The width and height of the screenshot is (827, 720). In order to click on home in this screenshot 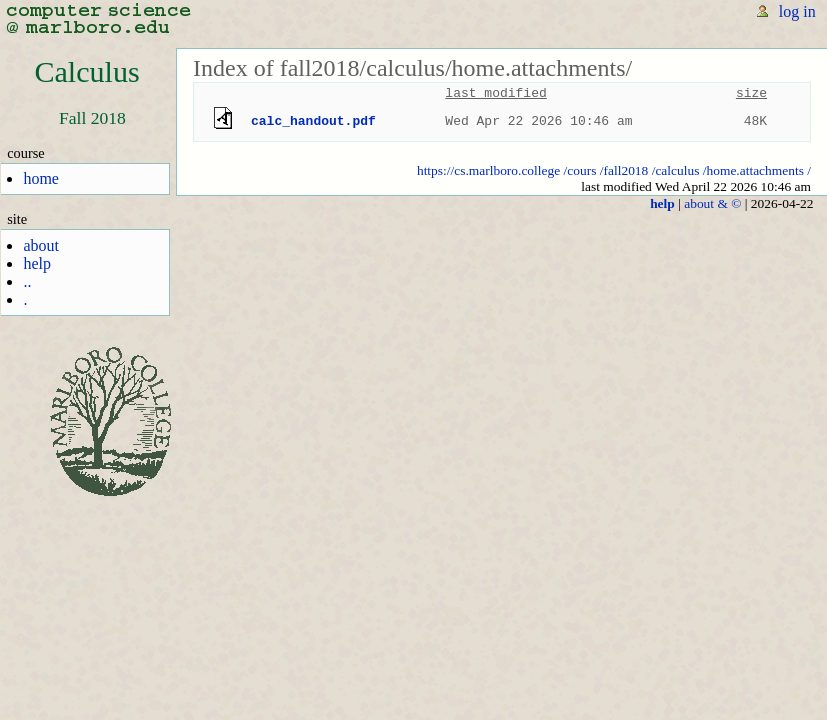, I will do `click(41, 178)`.